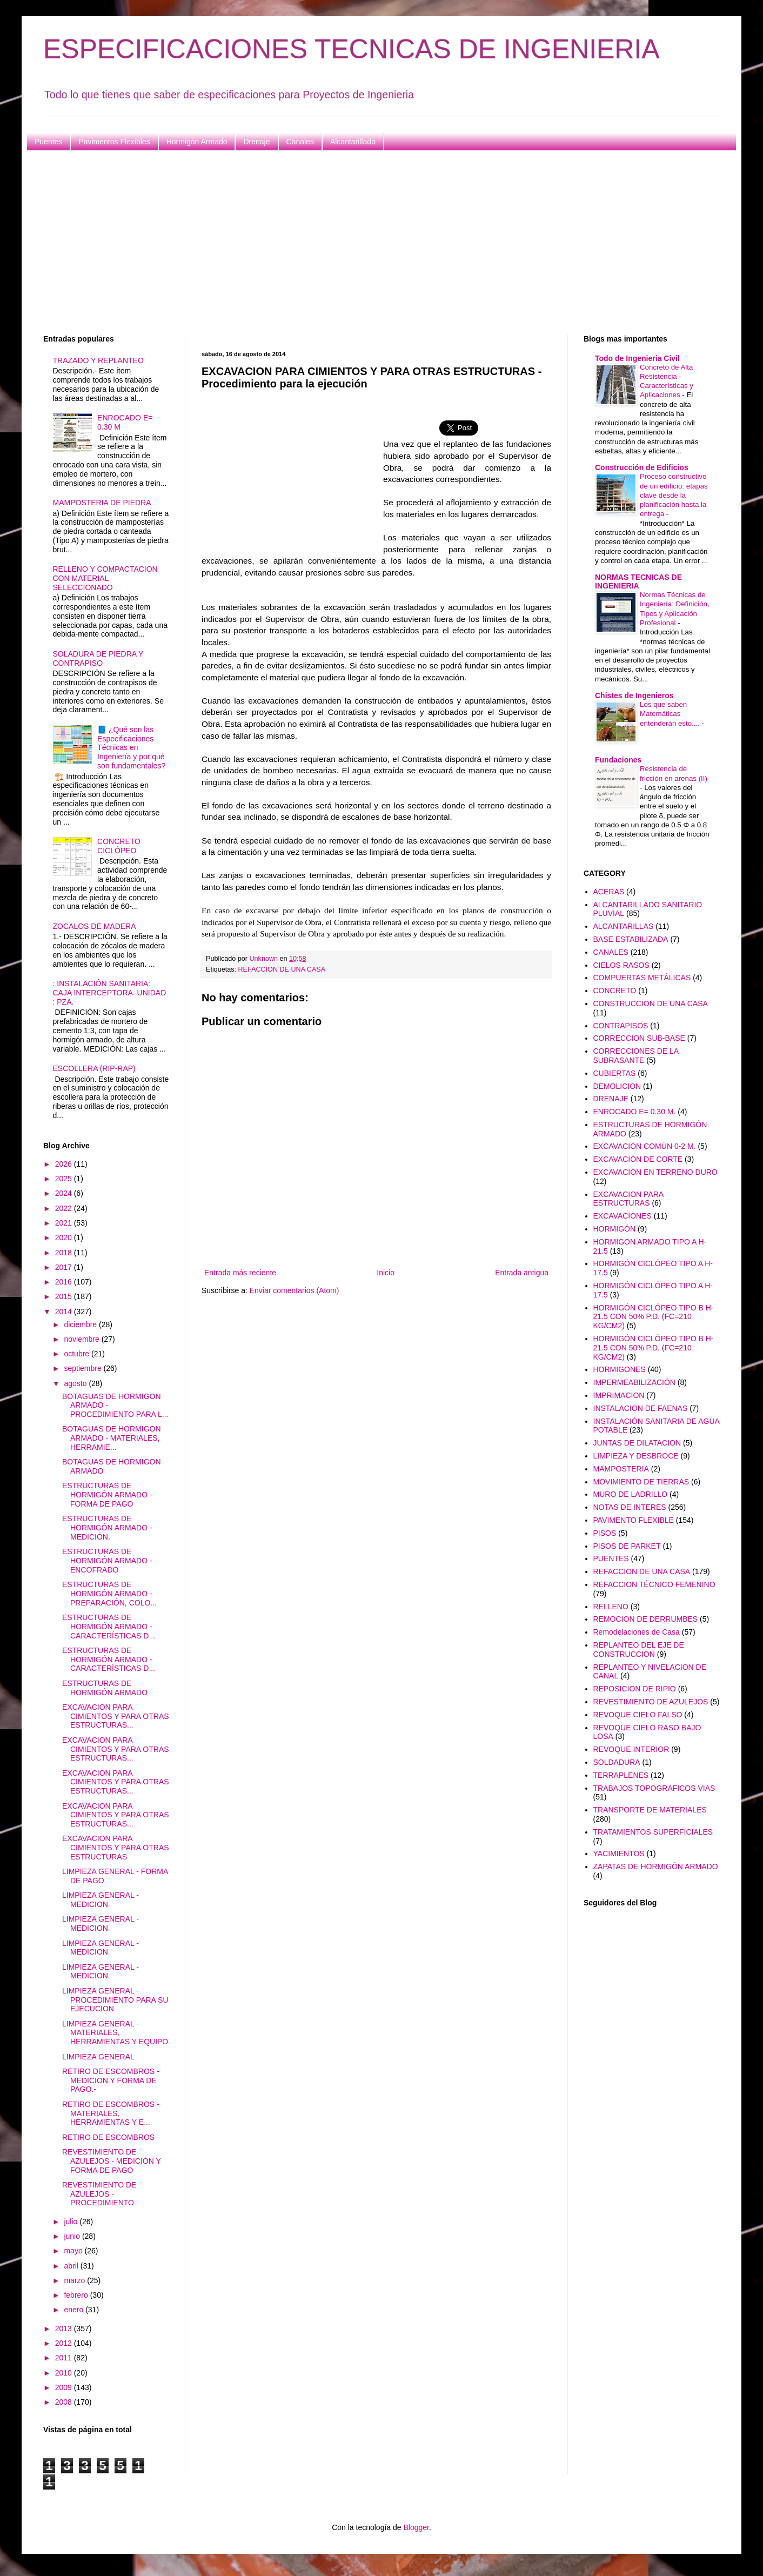 The width and height of the screenshot is (763, 2576). Describe the element at coordinates (107, 1494) in the screenshot. I see `ESTRUCTURAS DE HORMIGÓN ARMADO -FORMA DE PAGO` at that location.